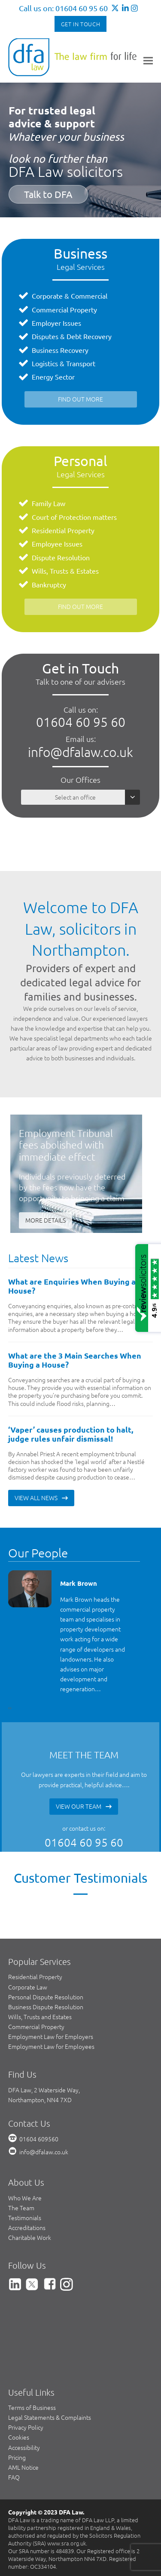 The image size is (161, 2576). I want to click on DFA Law, 2 Waterside Way,, so click(44, 2089).